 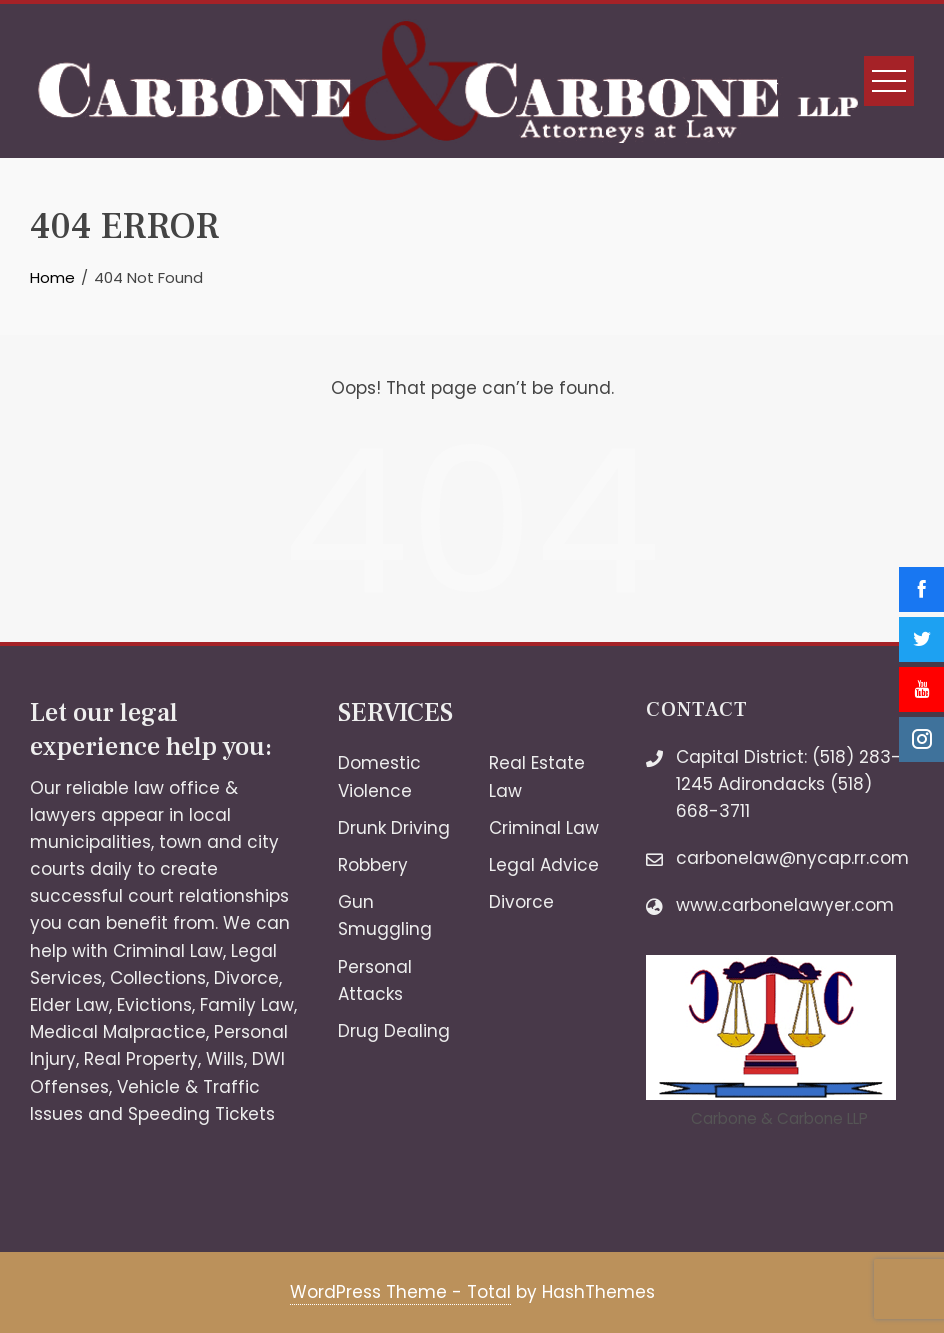 I want to click on Family Law, so click(x=247, y=1005).